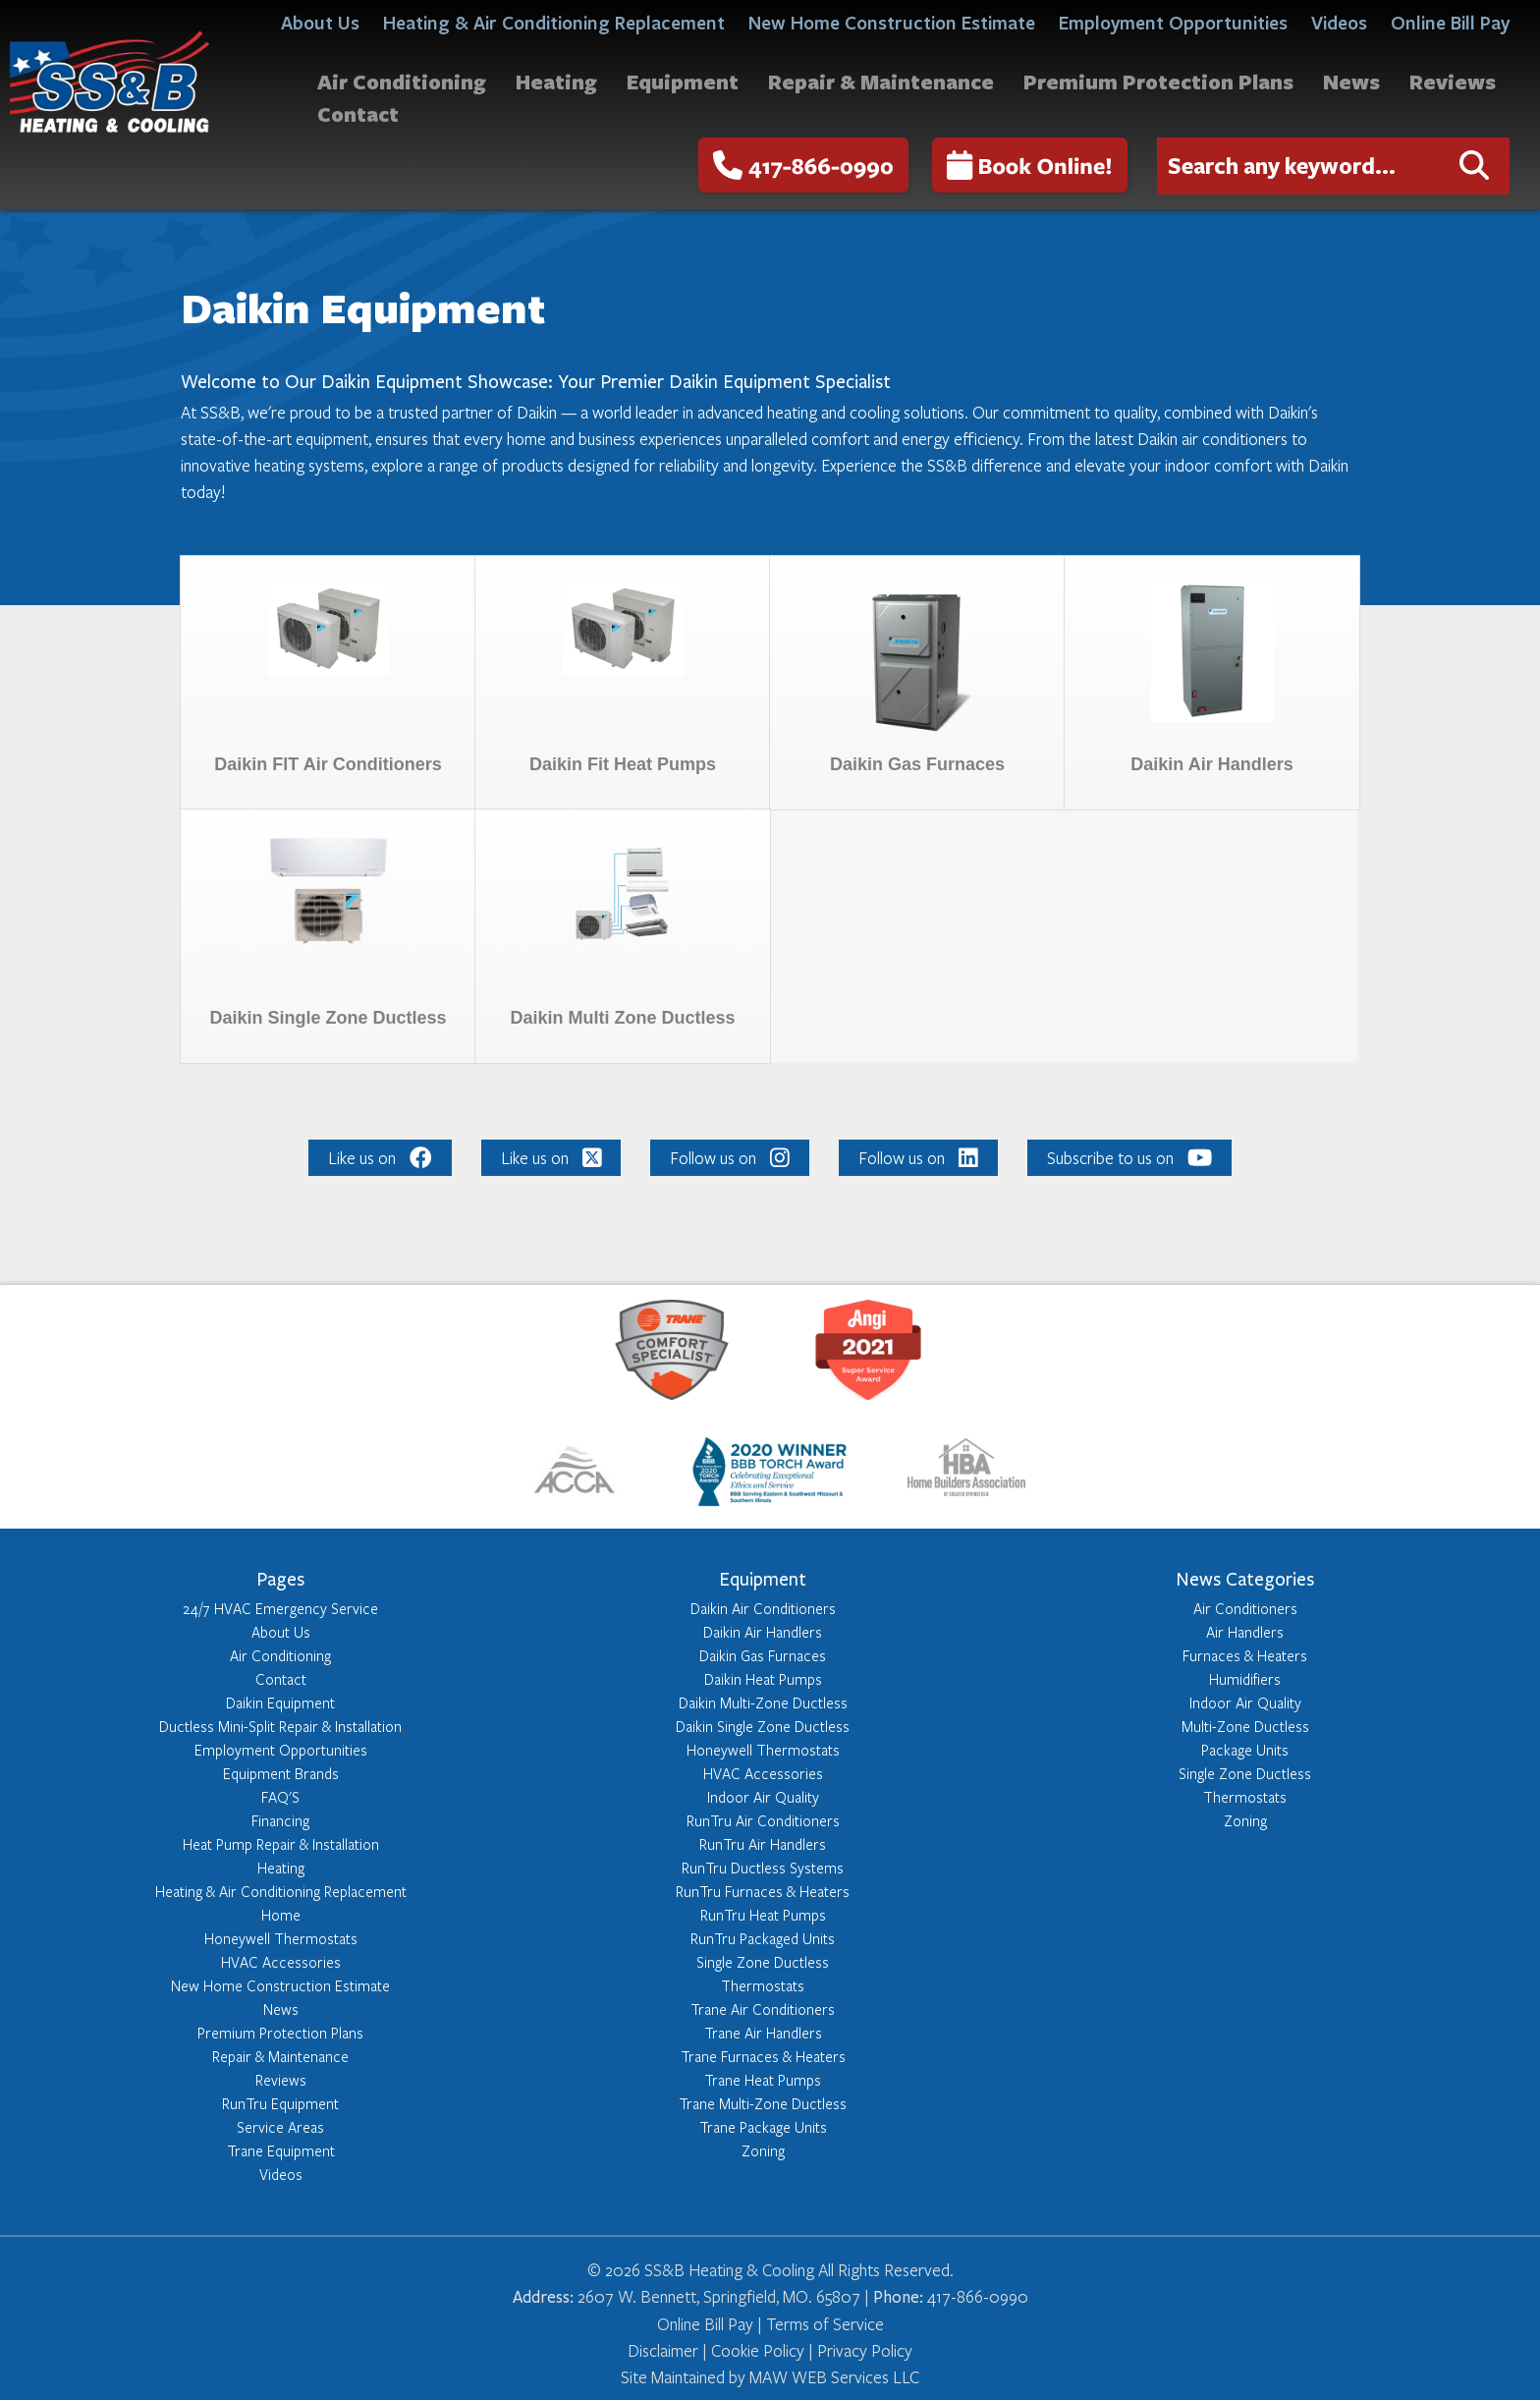  Describe the element at coordinates (358, 113) in the screenshot. I see `Contact` at that location.